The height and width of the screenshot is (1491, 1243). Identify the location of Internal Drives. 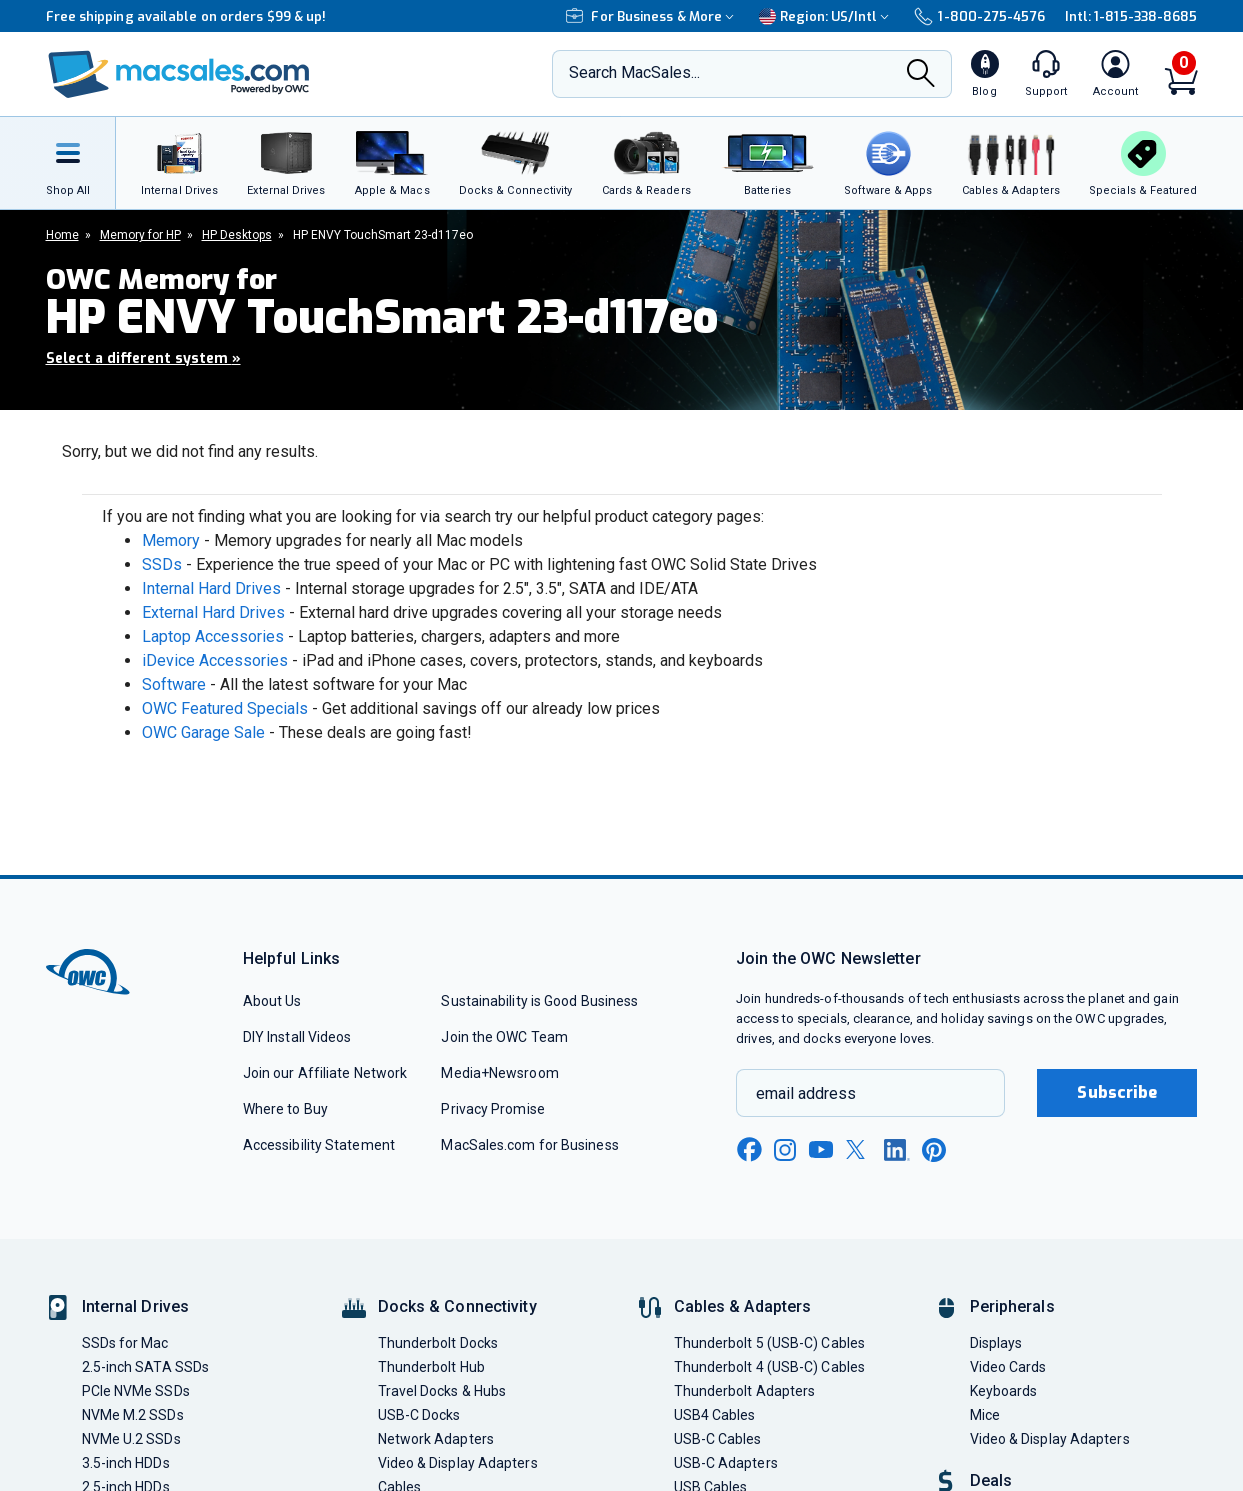
(136, 1306).